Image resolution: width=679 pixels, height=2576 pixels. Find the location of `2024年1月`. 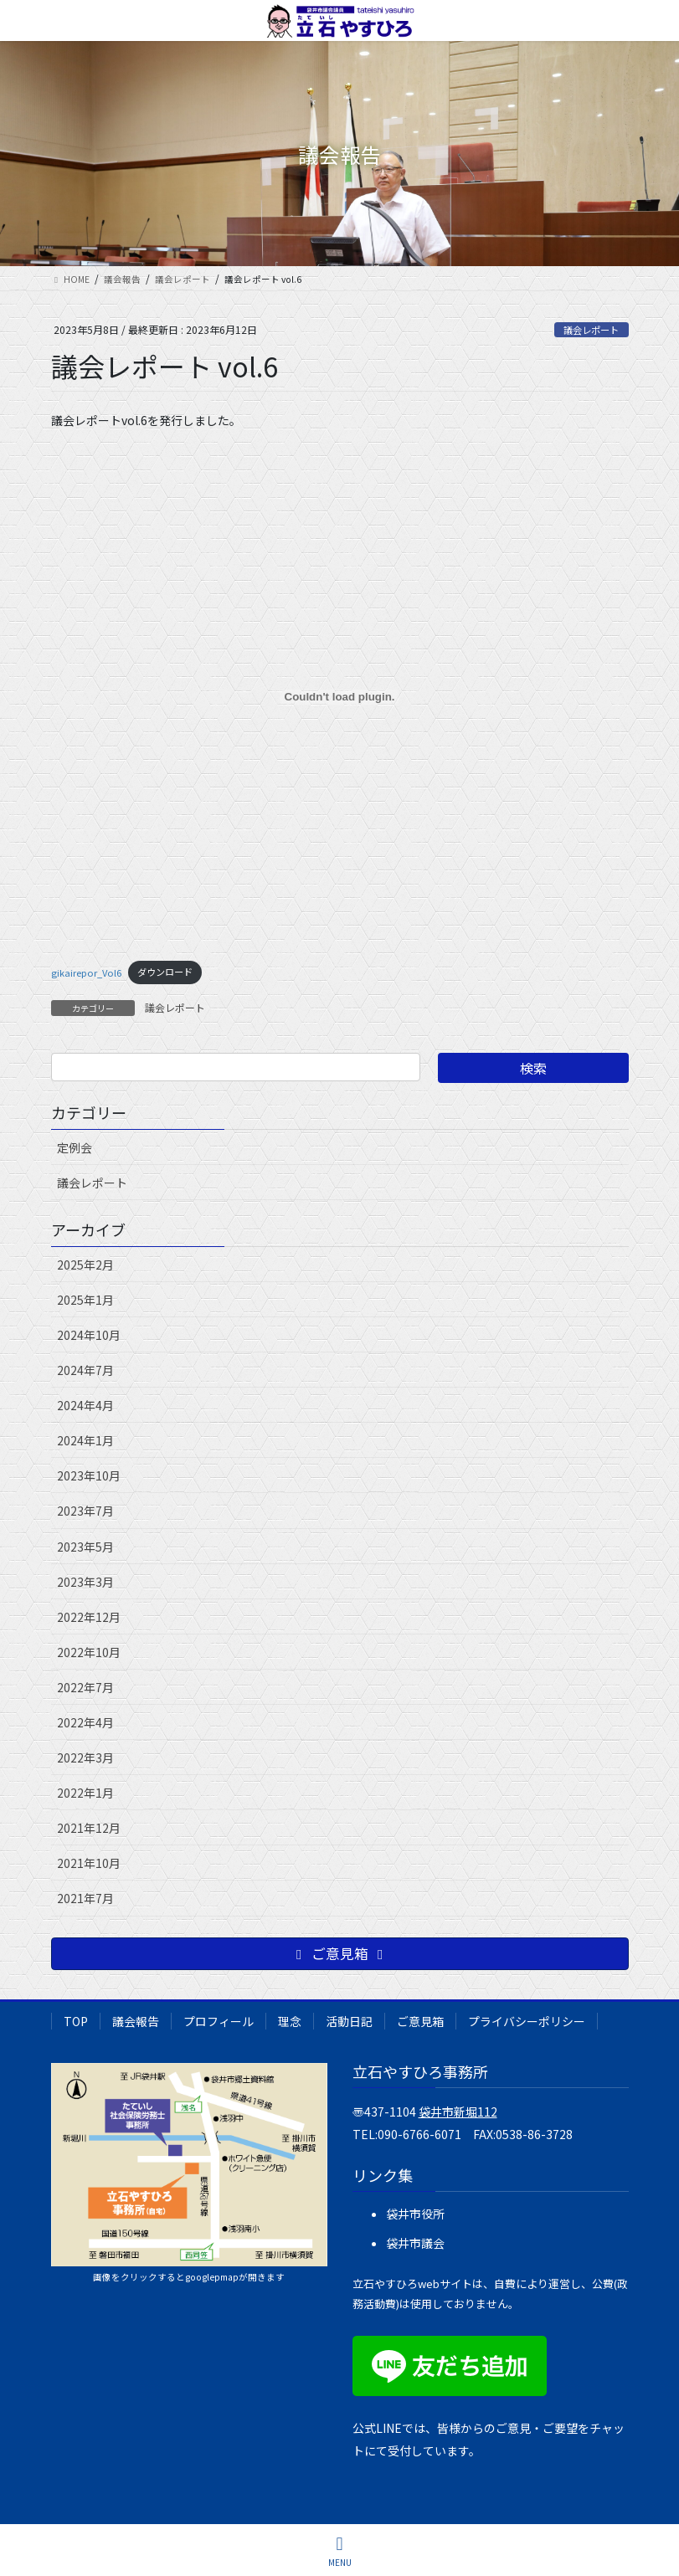

2024年1月 is located at coordinates (85, 1440).